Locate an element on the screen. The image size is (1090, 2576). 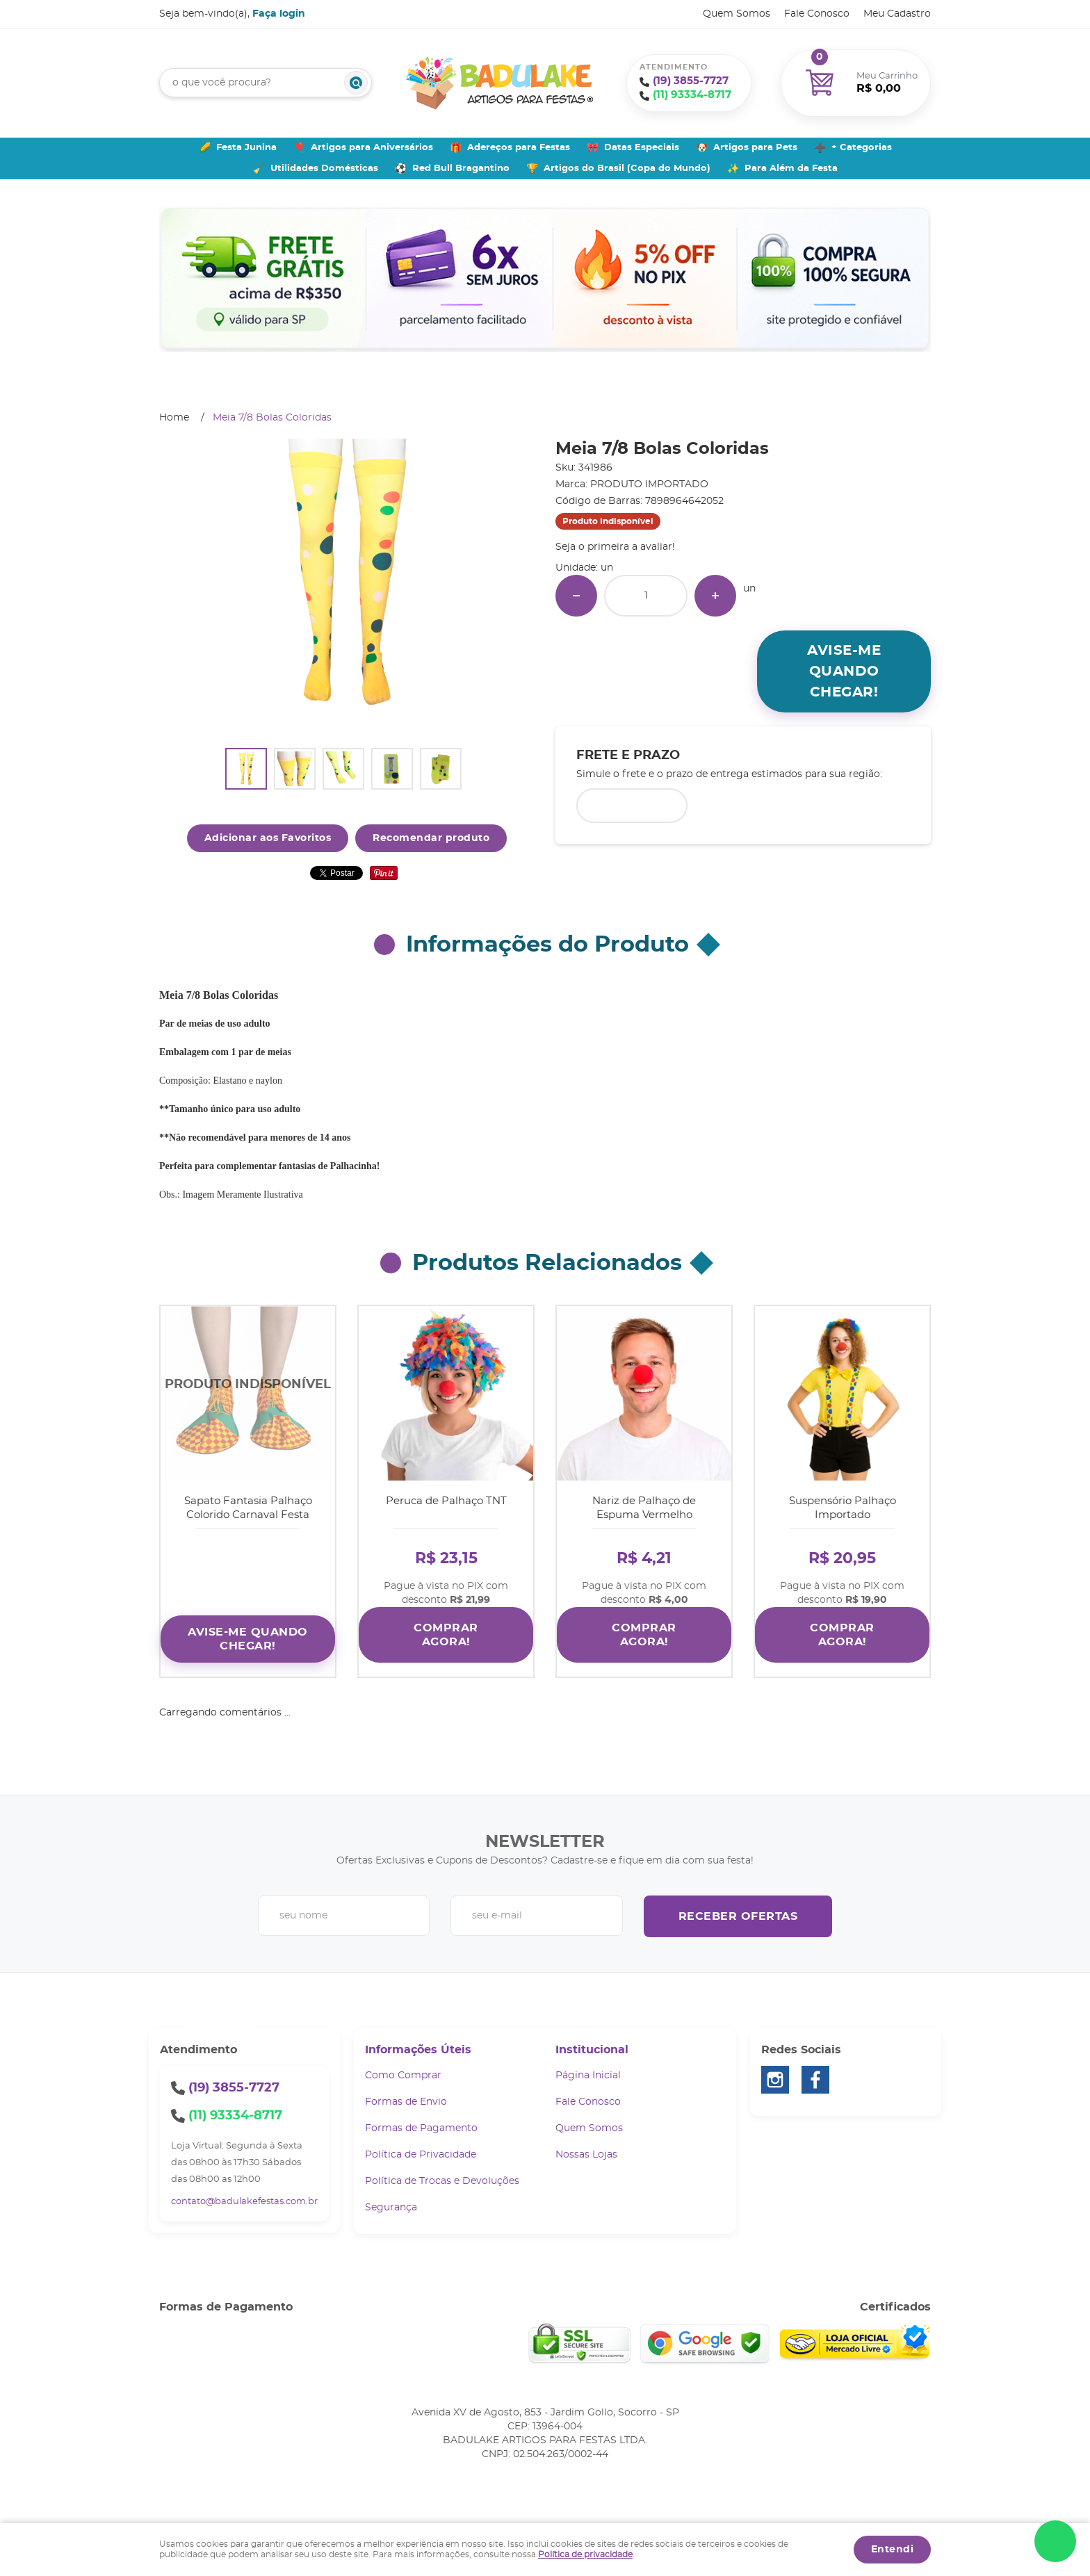
Política de Trocas e Devoluções is located at coordinates (442, 2181).